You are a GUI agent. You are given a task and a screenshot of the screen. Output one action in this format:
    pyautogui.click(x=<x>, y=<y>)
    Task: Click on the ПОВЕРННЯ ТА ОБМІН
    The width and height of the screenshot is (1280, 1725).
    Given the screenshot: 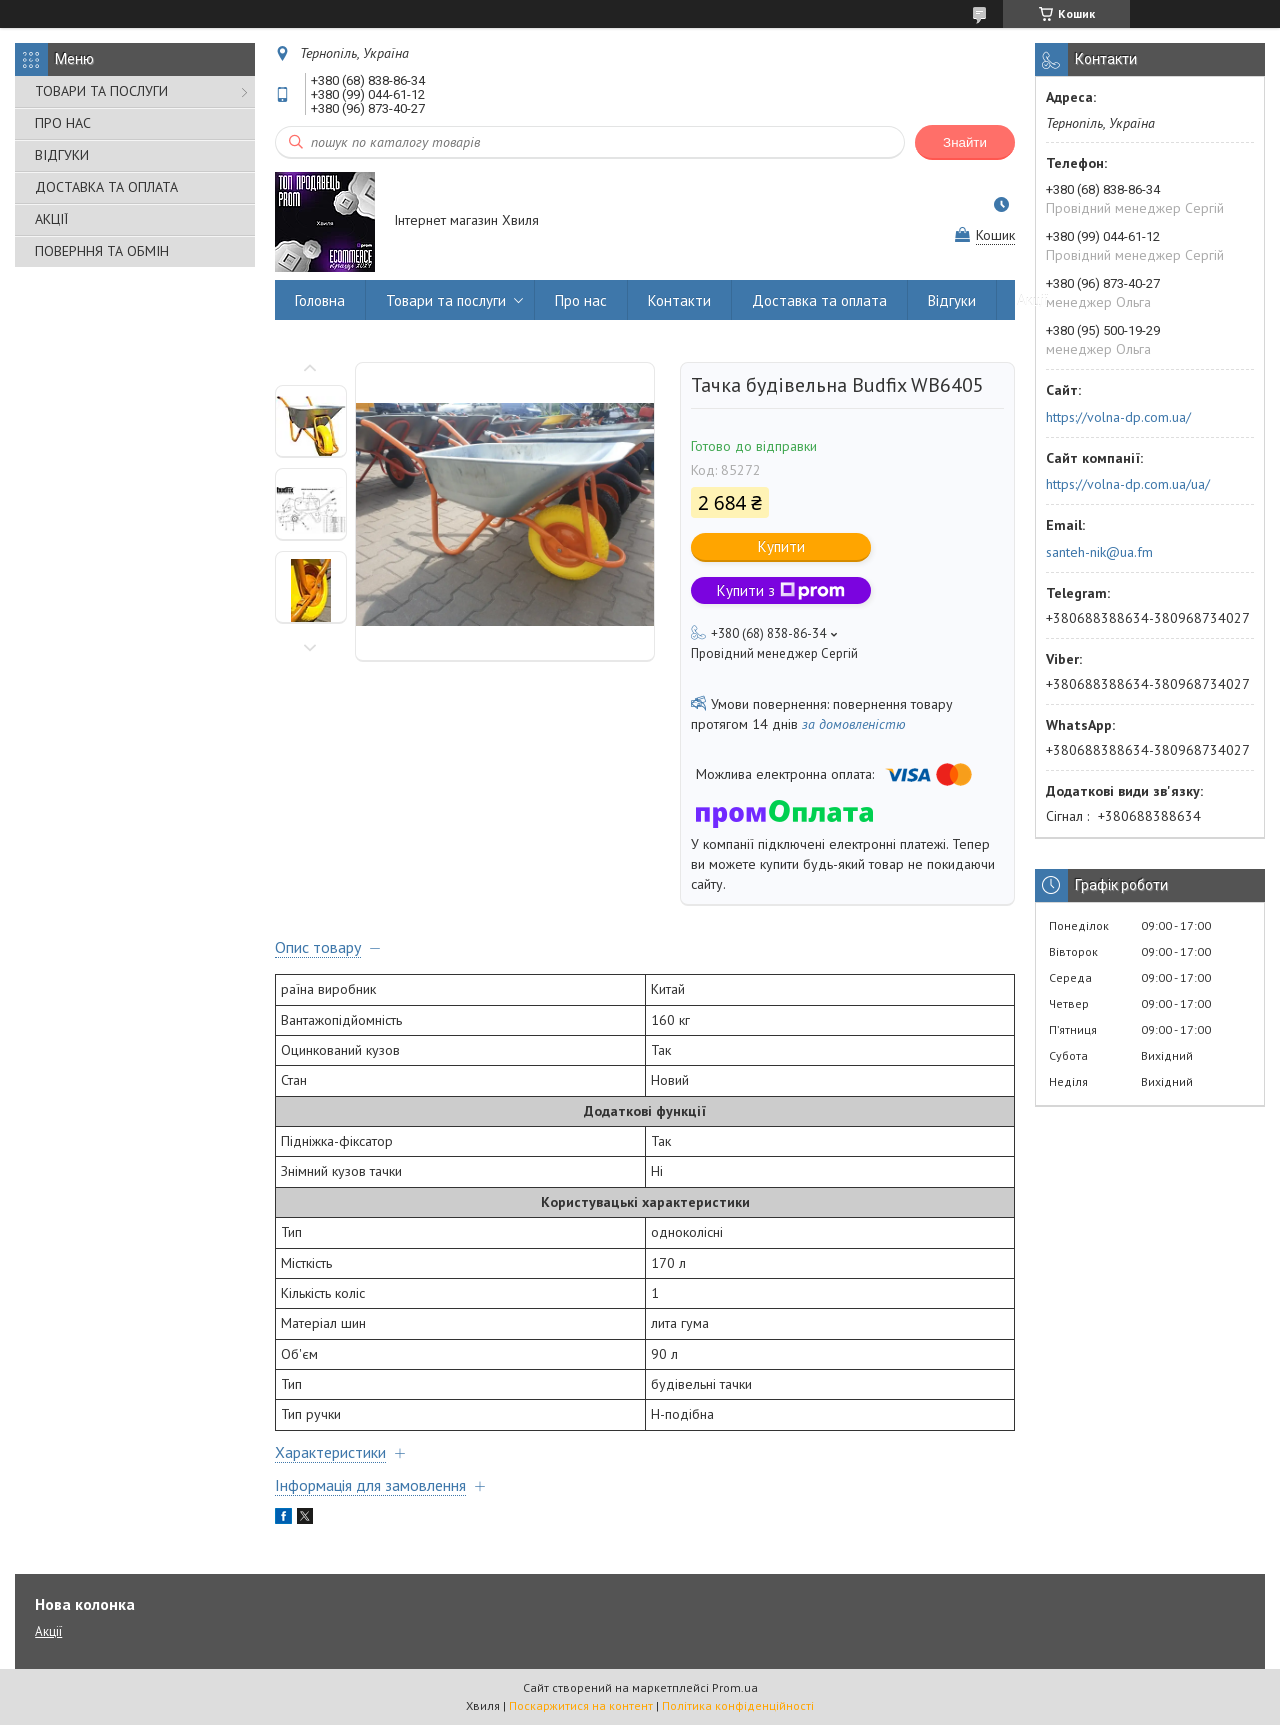 What is the action you would take?
    pyautogui.click(x=102, y=251)
    